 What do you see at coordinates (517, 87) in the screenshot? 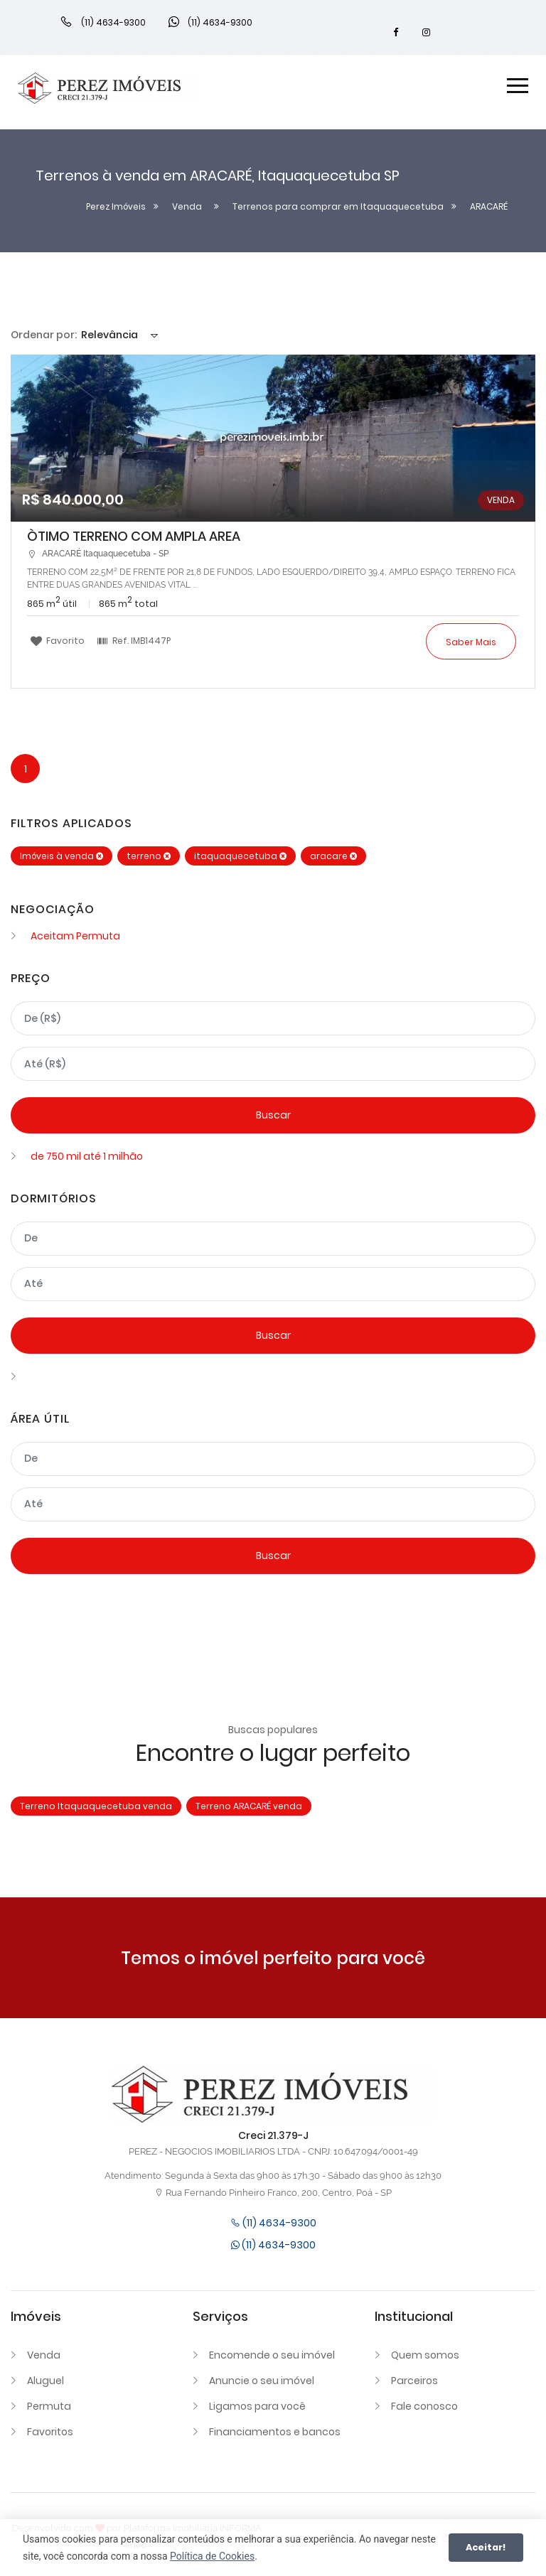
I see `[Menu]` at bounding box center [517, 87].